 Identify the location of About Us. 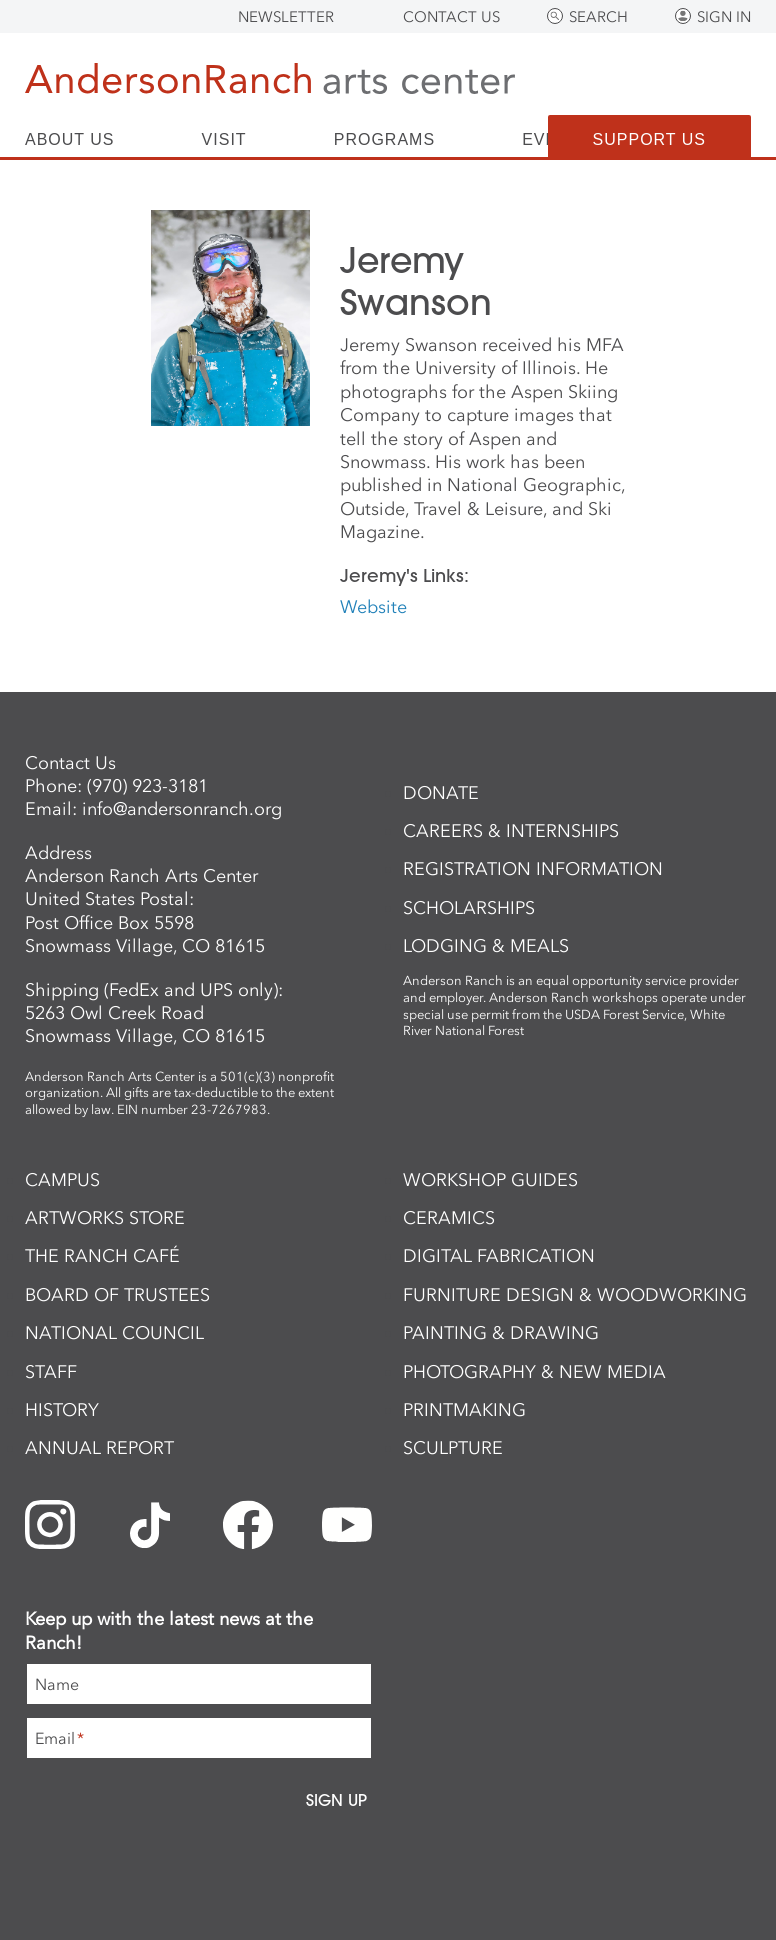
(70, 140).